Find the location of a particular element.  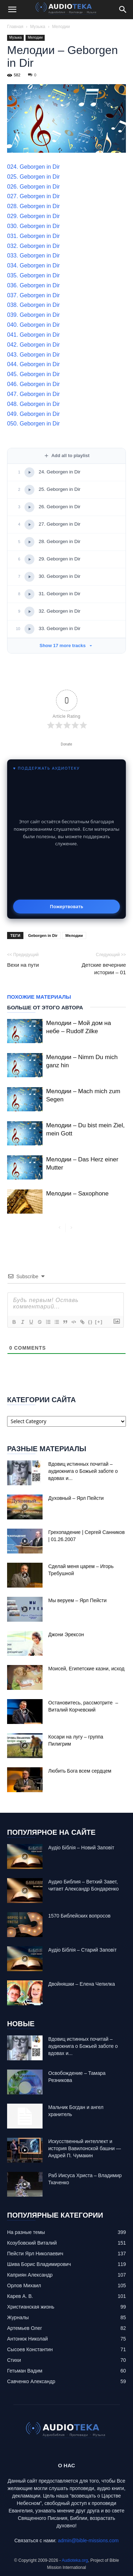

036. Geborgen in Dir is located at coordinates (33, 285).